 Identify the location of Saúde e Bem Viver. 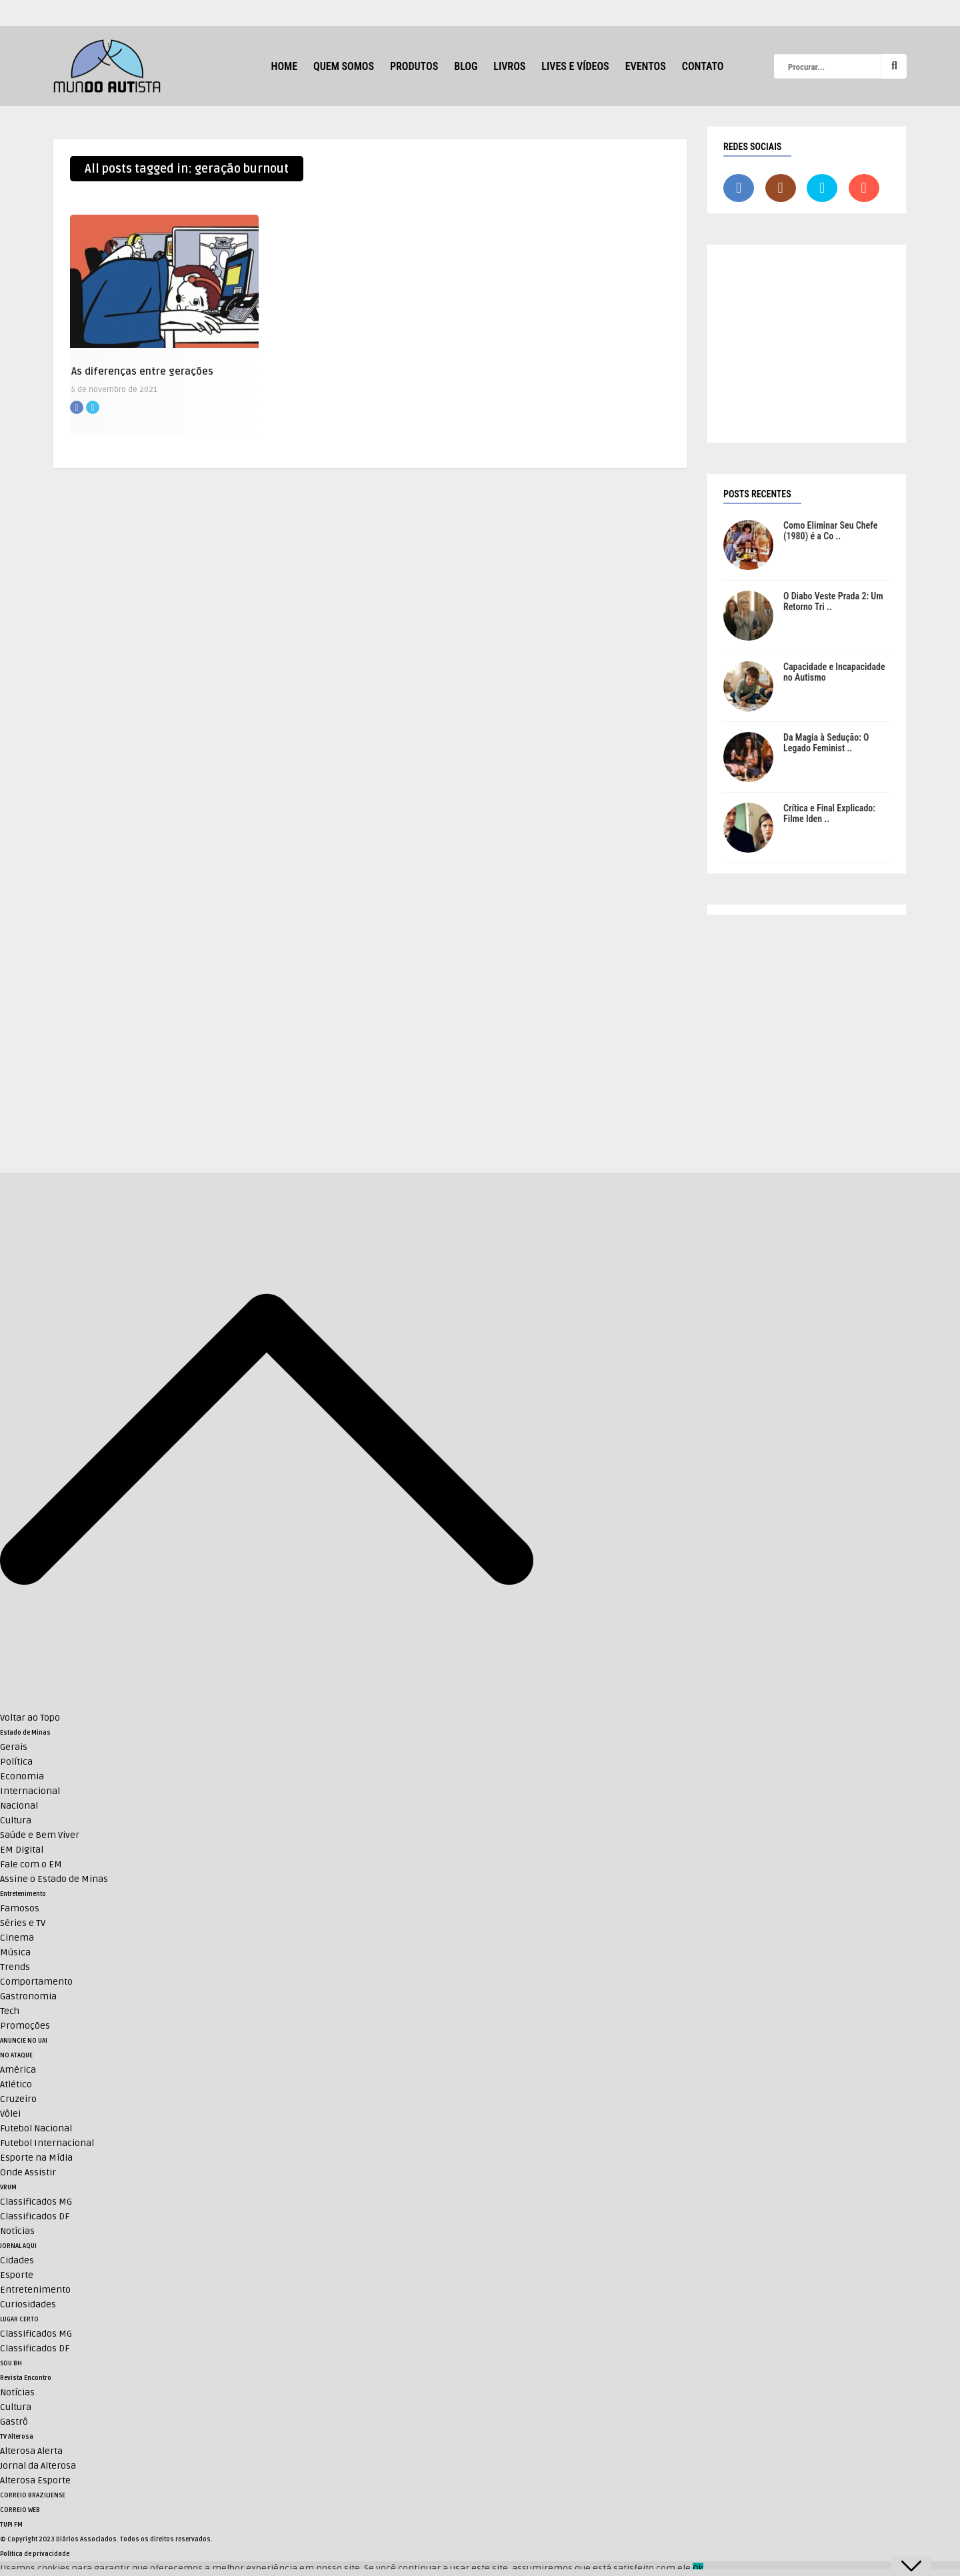
(39, 1835).